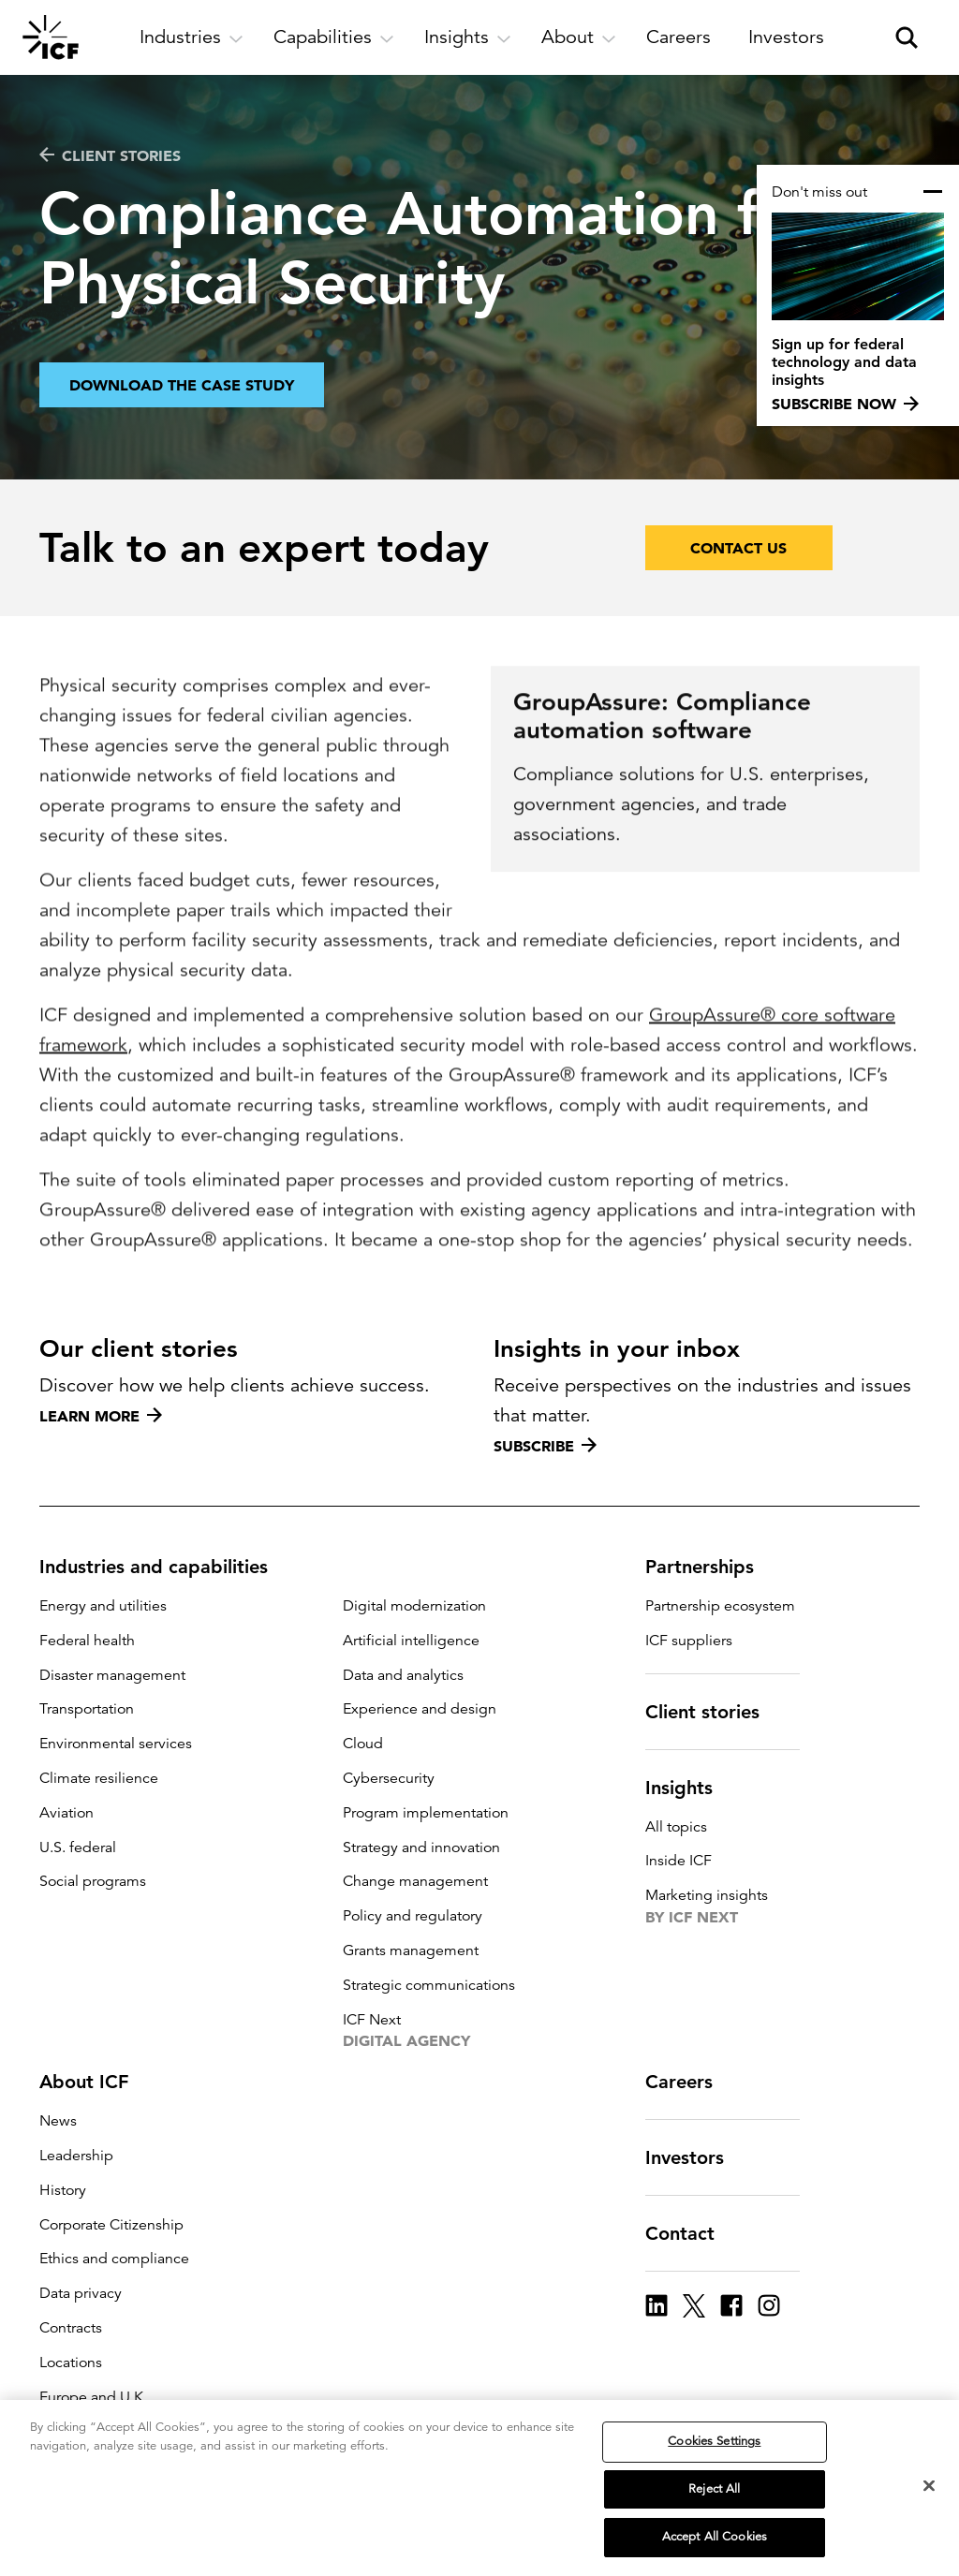 Image resolution: width=959 pixels, height=2576 pixels. Describe the element at coordinates (738, 547) in the screenshot. I see `Contact Us` at that location.